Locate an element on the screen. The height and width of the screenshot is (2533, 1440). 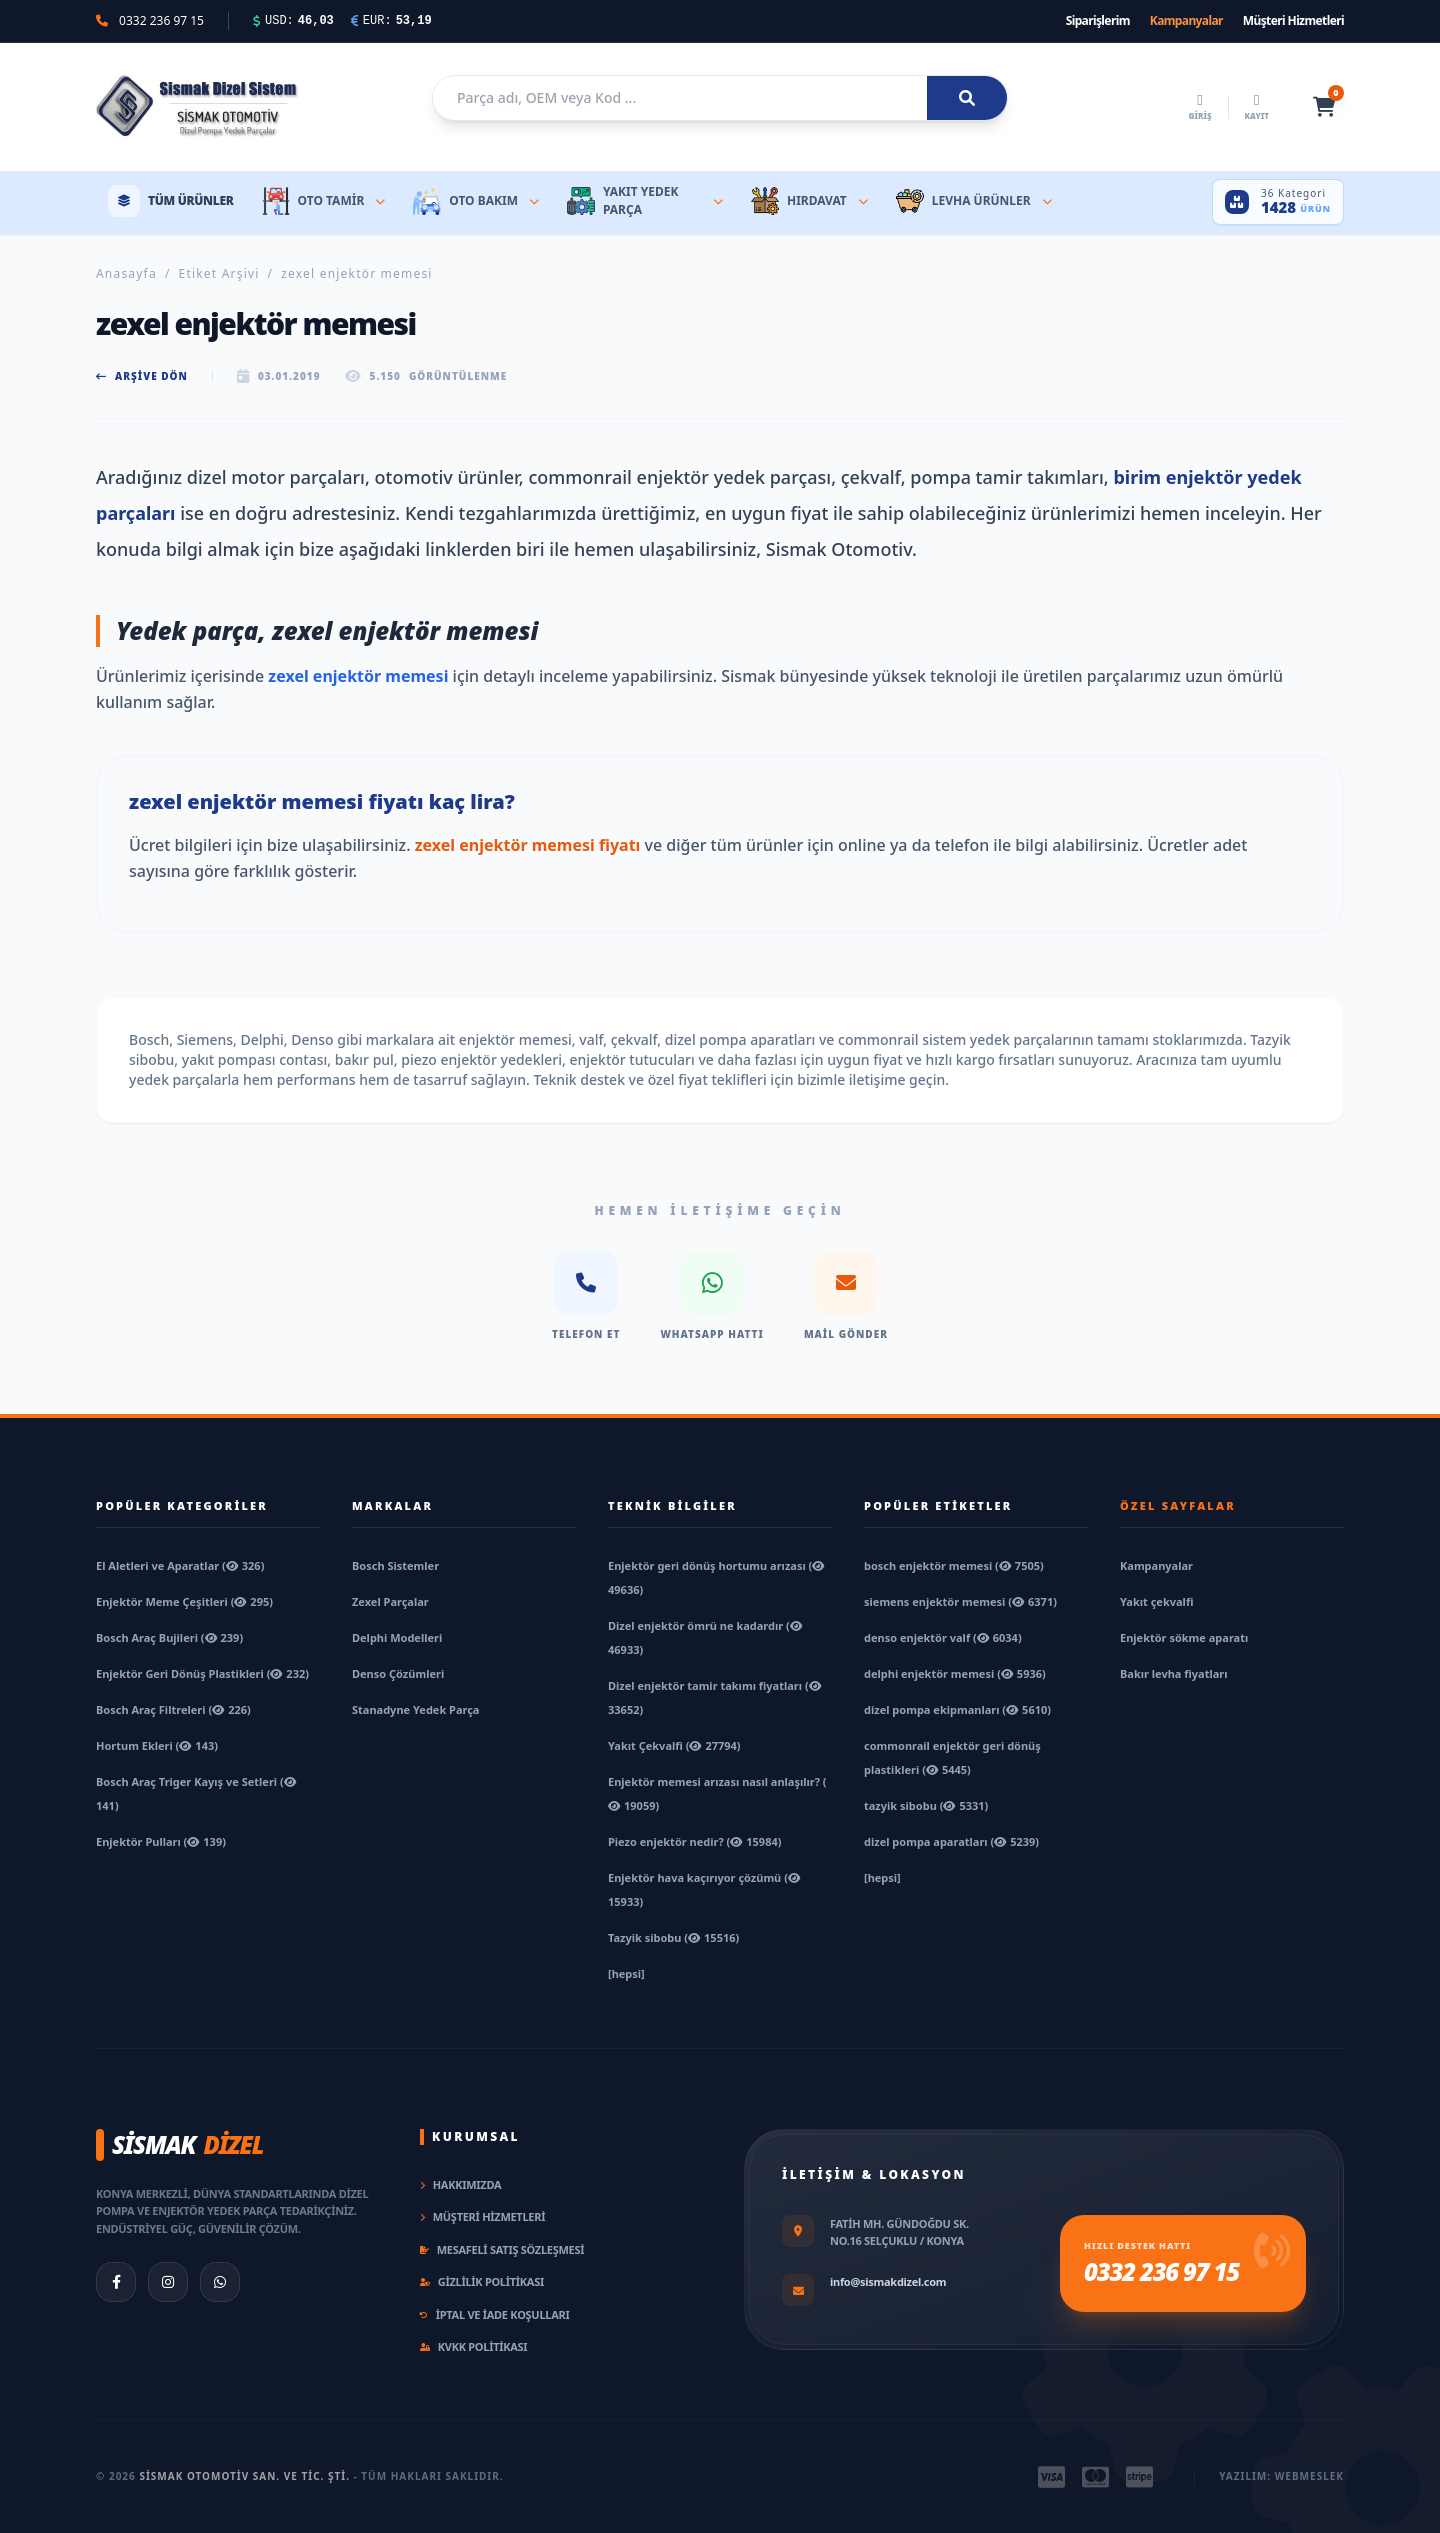
Siparişlerim is located at coordinates (1098, 20).